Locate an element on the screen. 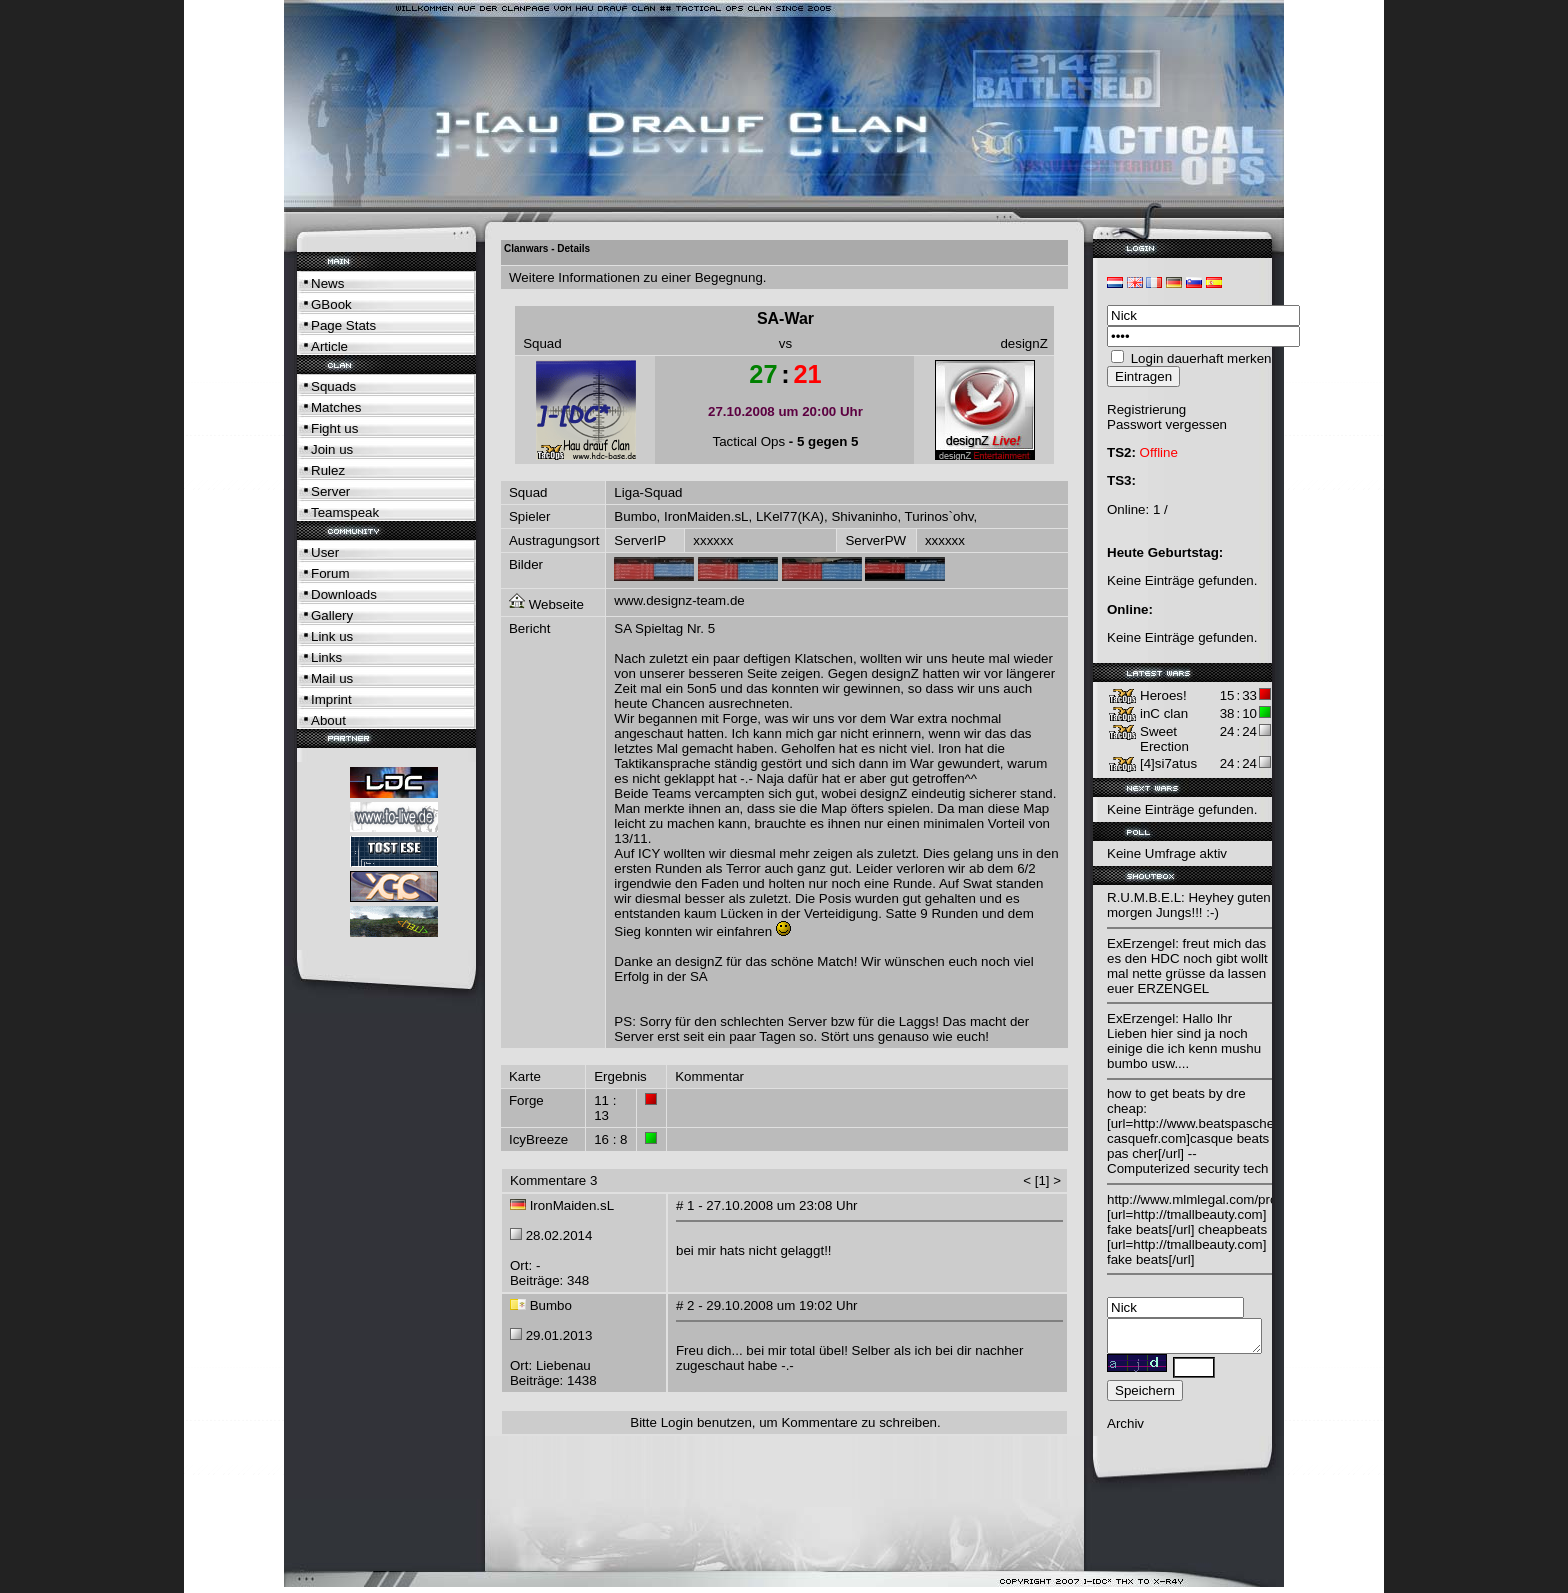 The image size is (1568, 1593). www.designz-team.de is located at coordinates (679, 600).